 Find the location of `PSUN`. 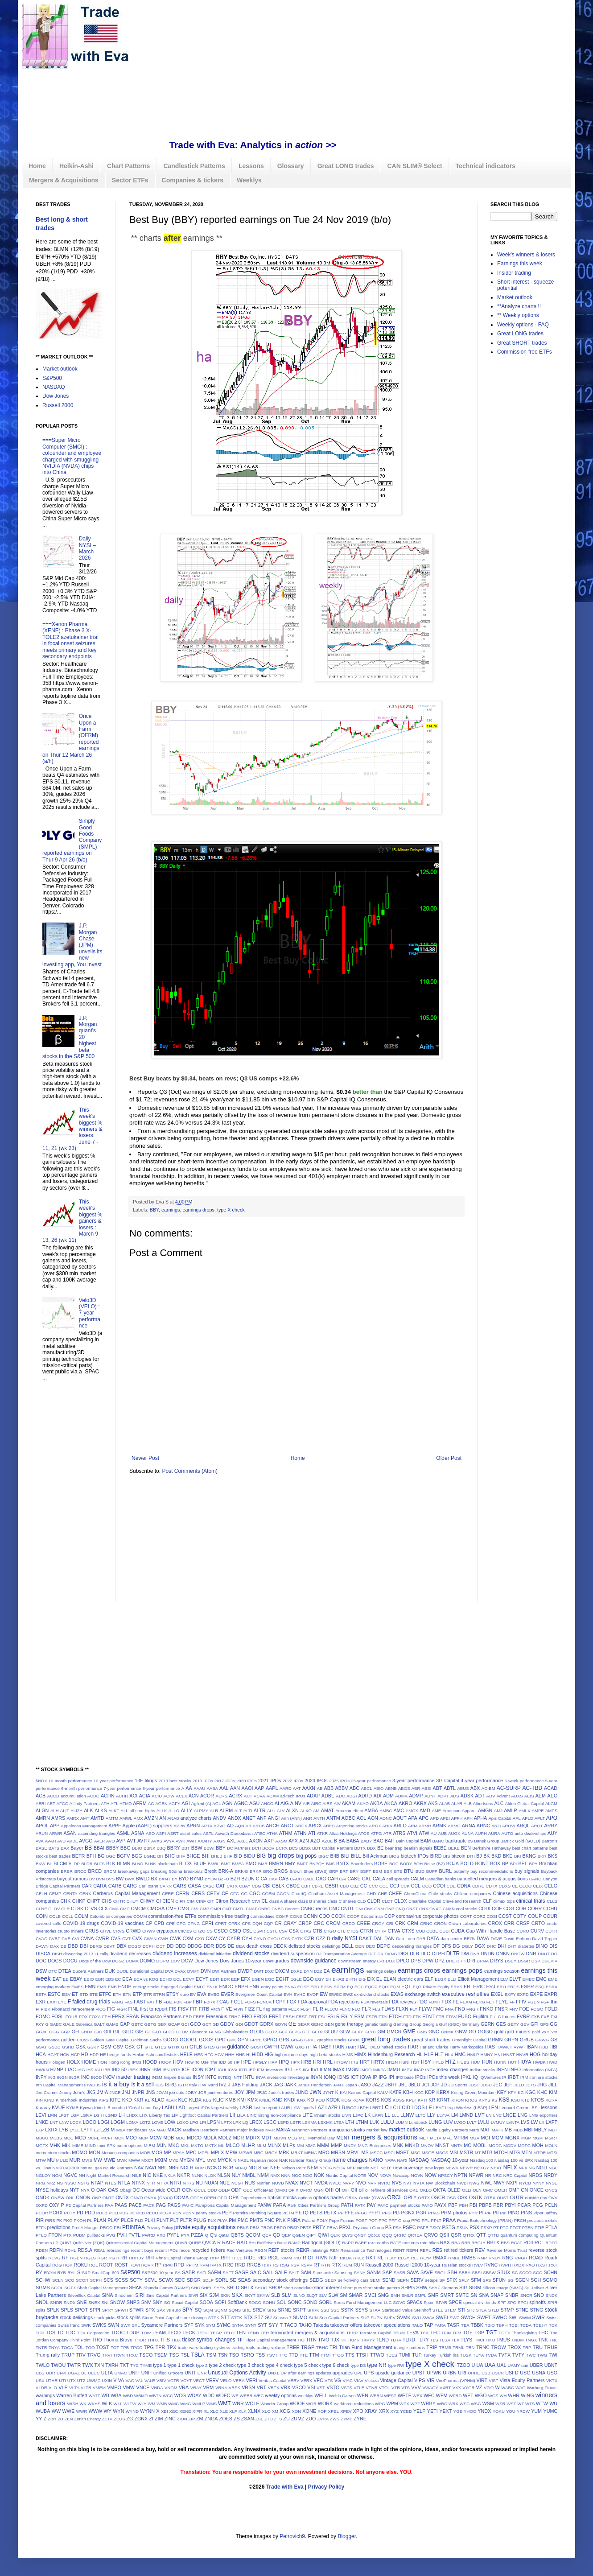

PSUN is located at coordinates (463, 2227).